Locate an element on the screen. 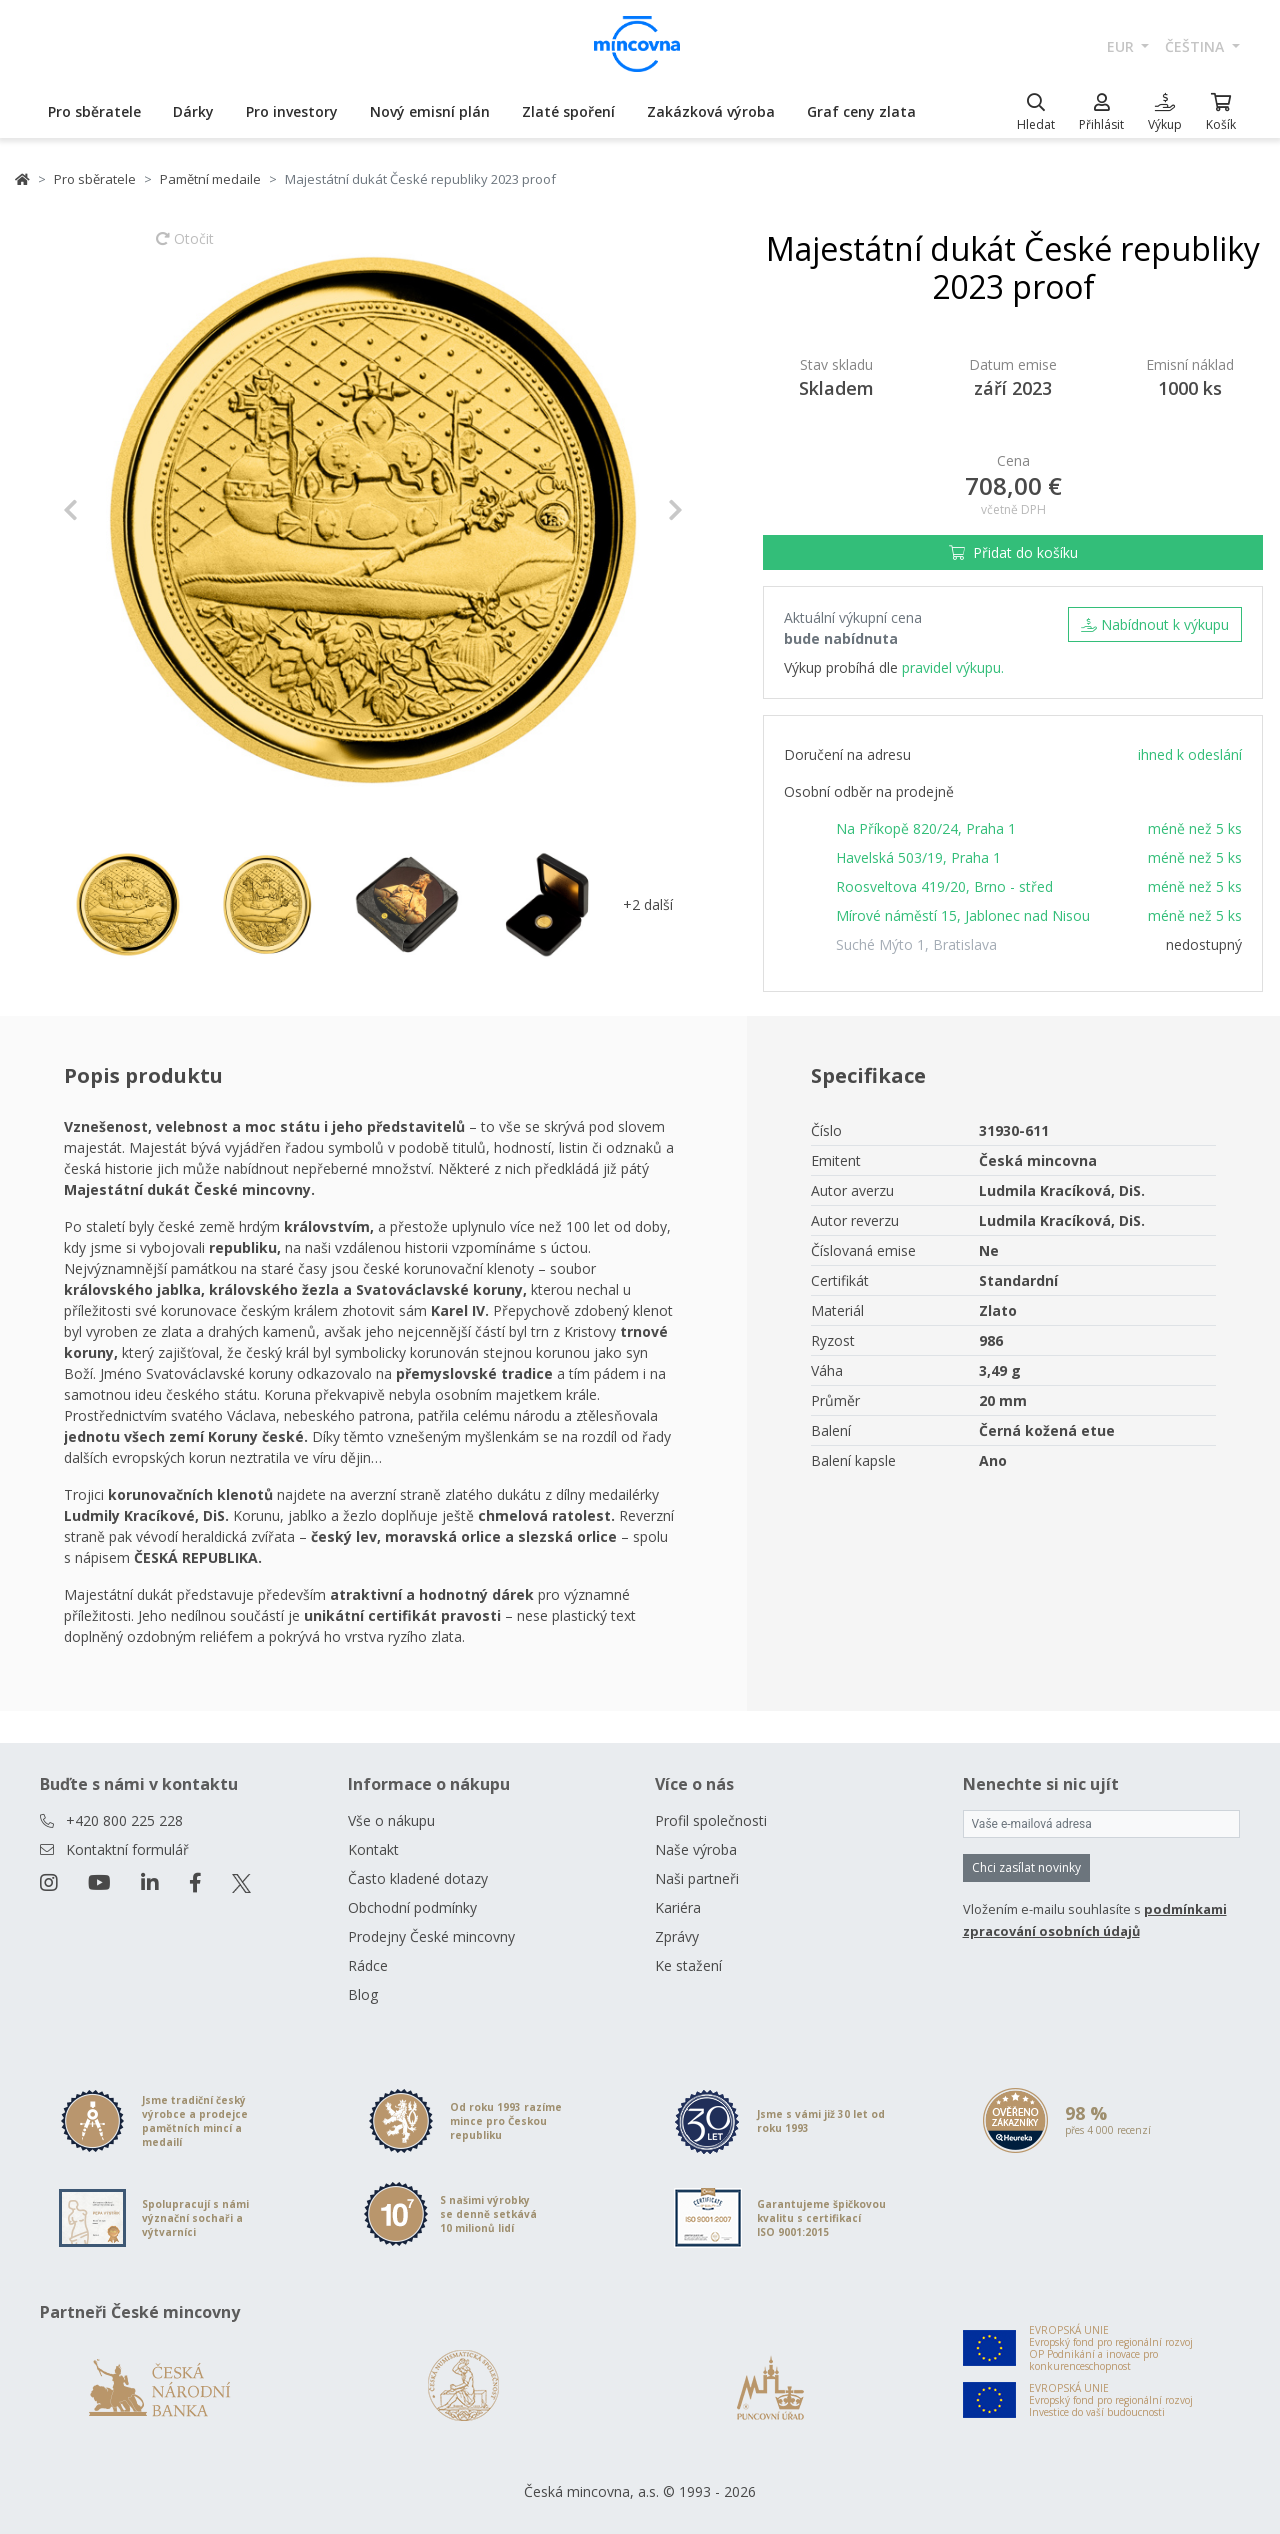 This screenshot has height=2534, width=1280. Zprávy is located at coordinates (677, 1936).